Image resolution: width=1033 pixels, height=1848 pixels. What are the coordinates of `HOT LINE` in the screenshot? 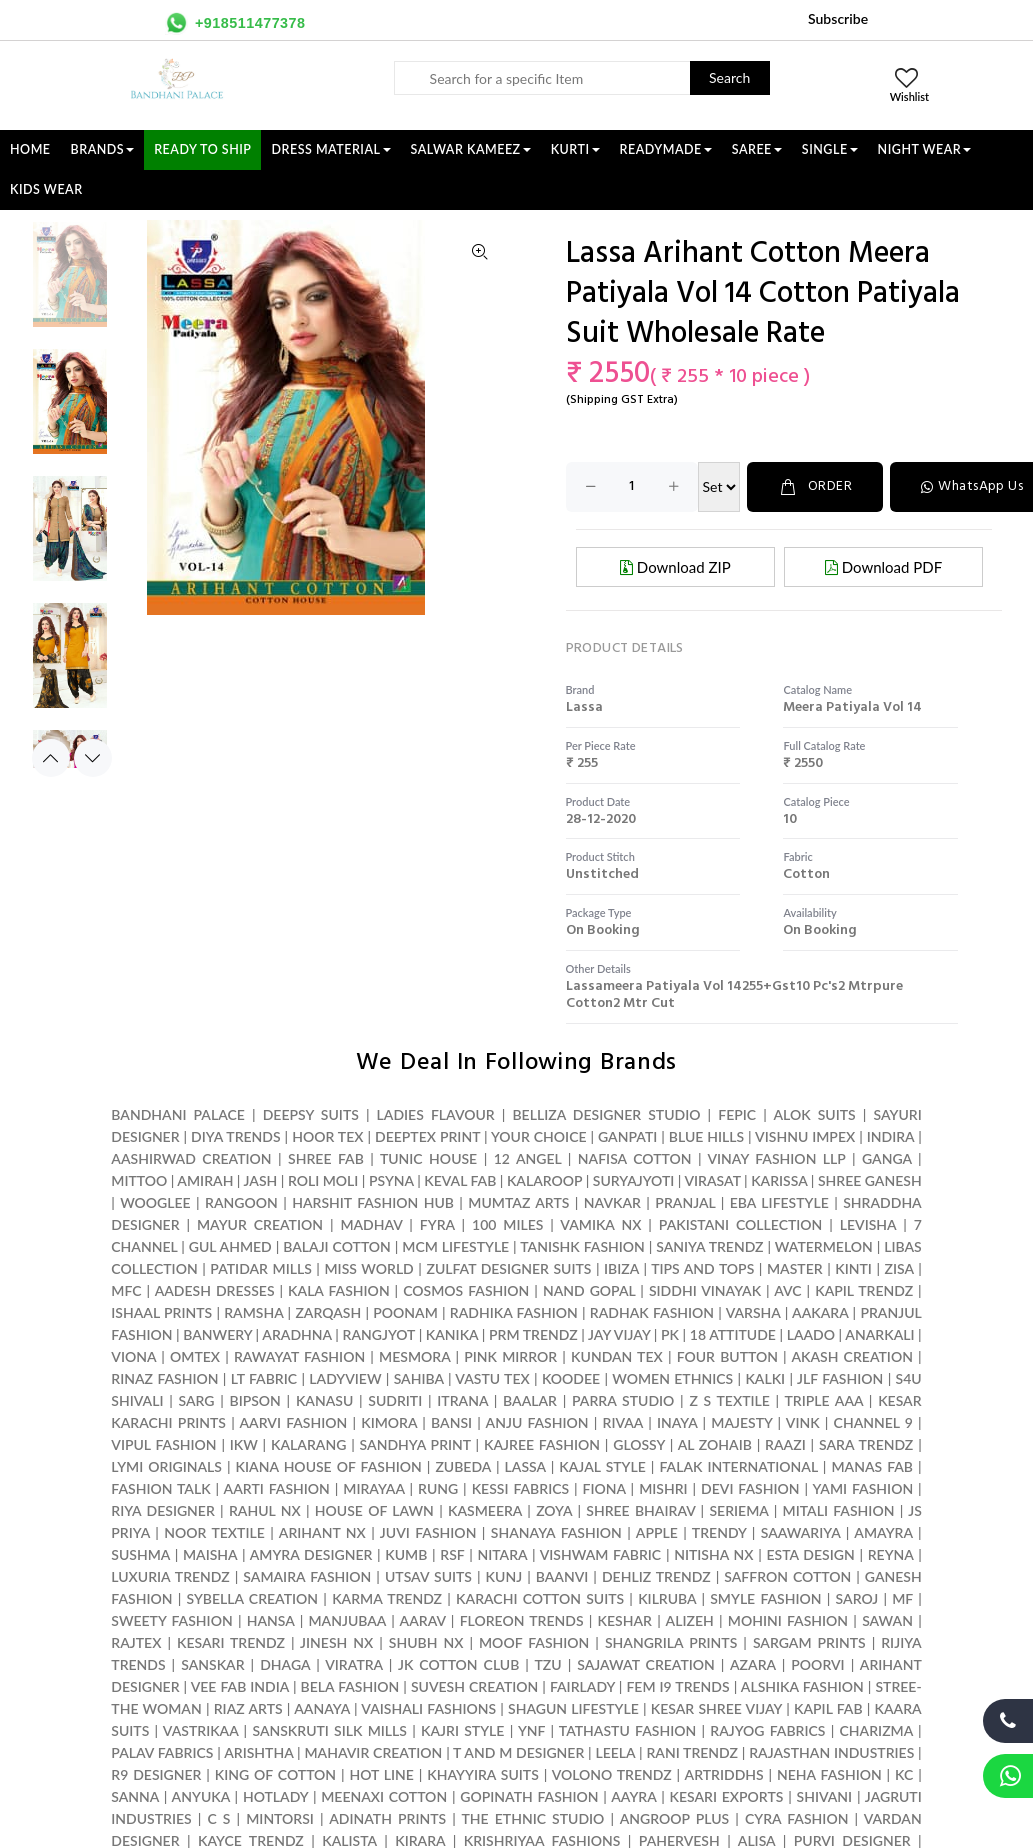 It's located at (381, 1774).